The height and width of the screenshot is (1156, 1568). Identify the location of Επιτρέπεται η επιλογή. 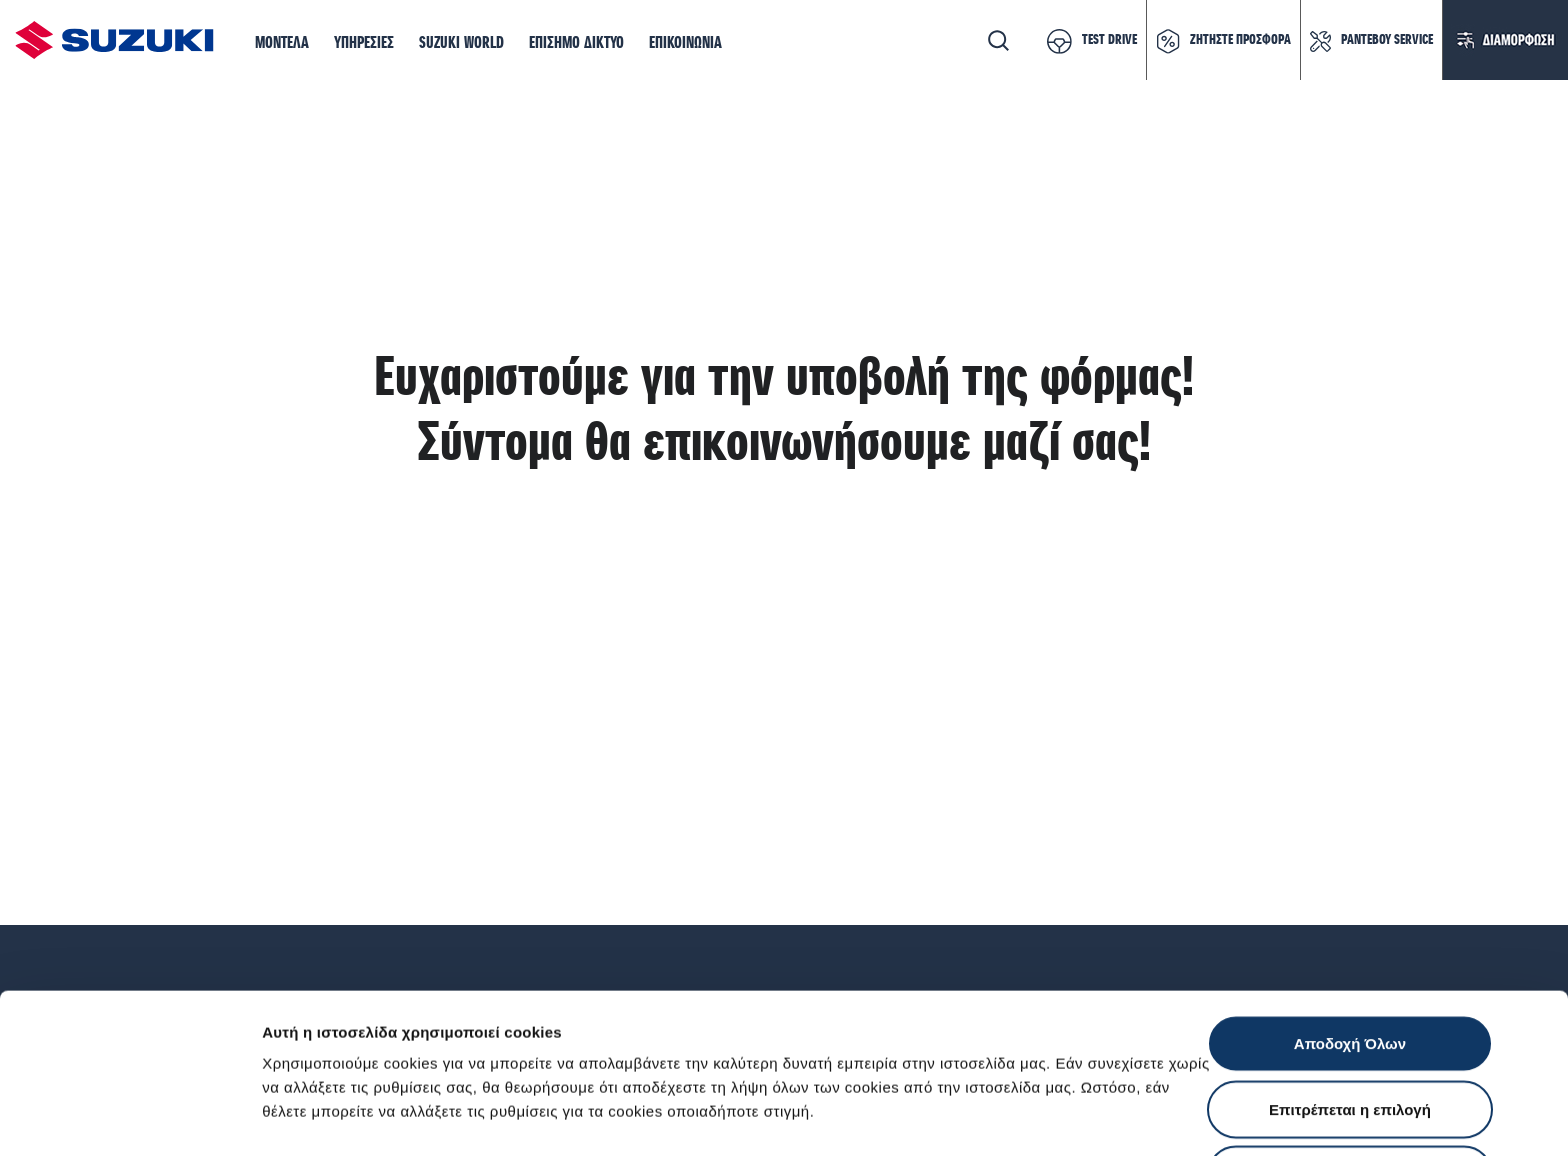
(1350, 959).